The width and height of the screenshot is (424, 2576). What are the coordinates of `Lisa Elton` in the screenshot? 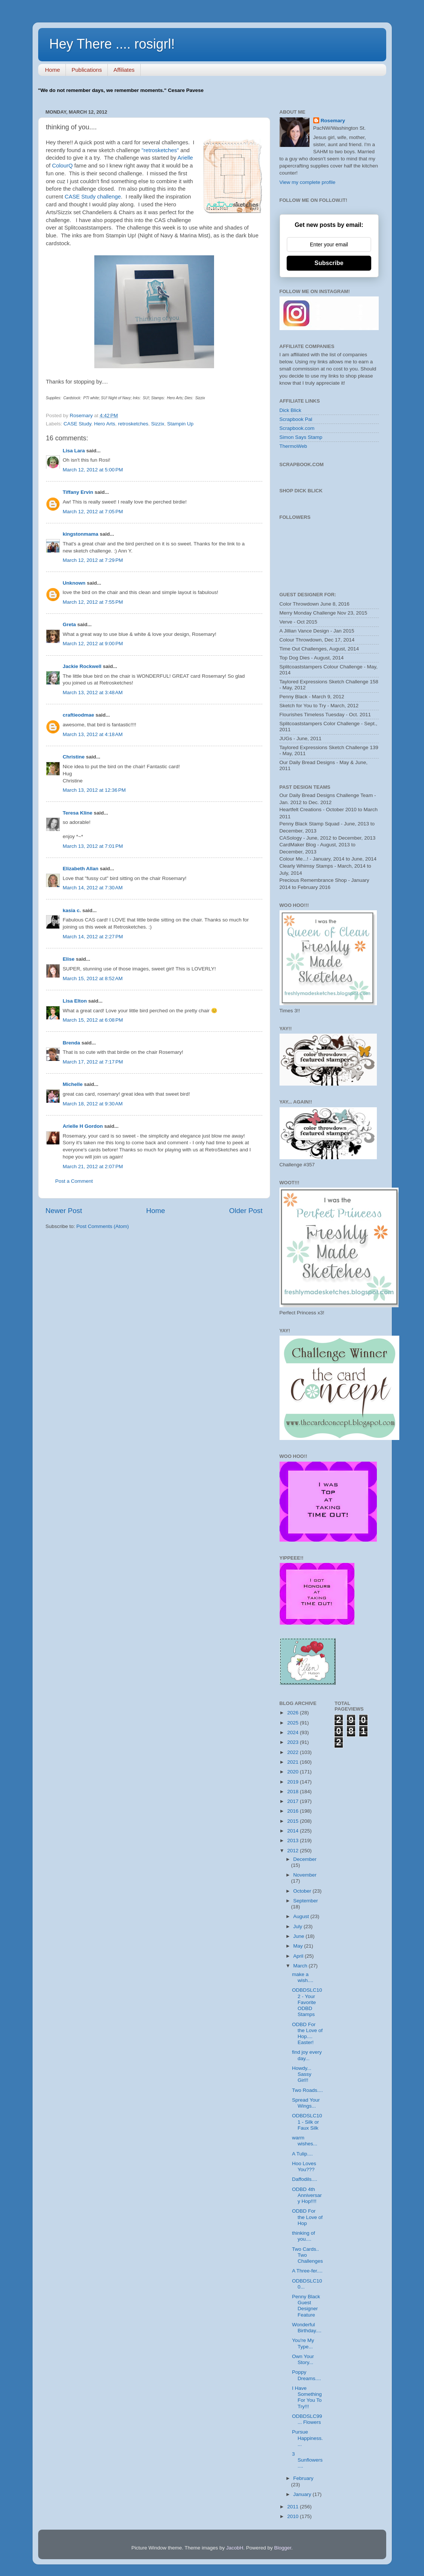 It's located at (75, 1001).